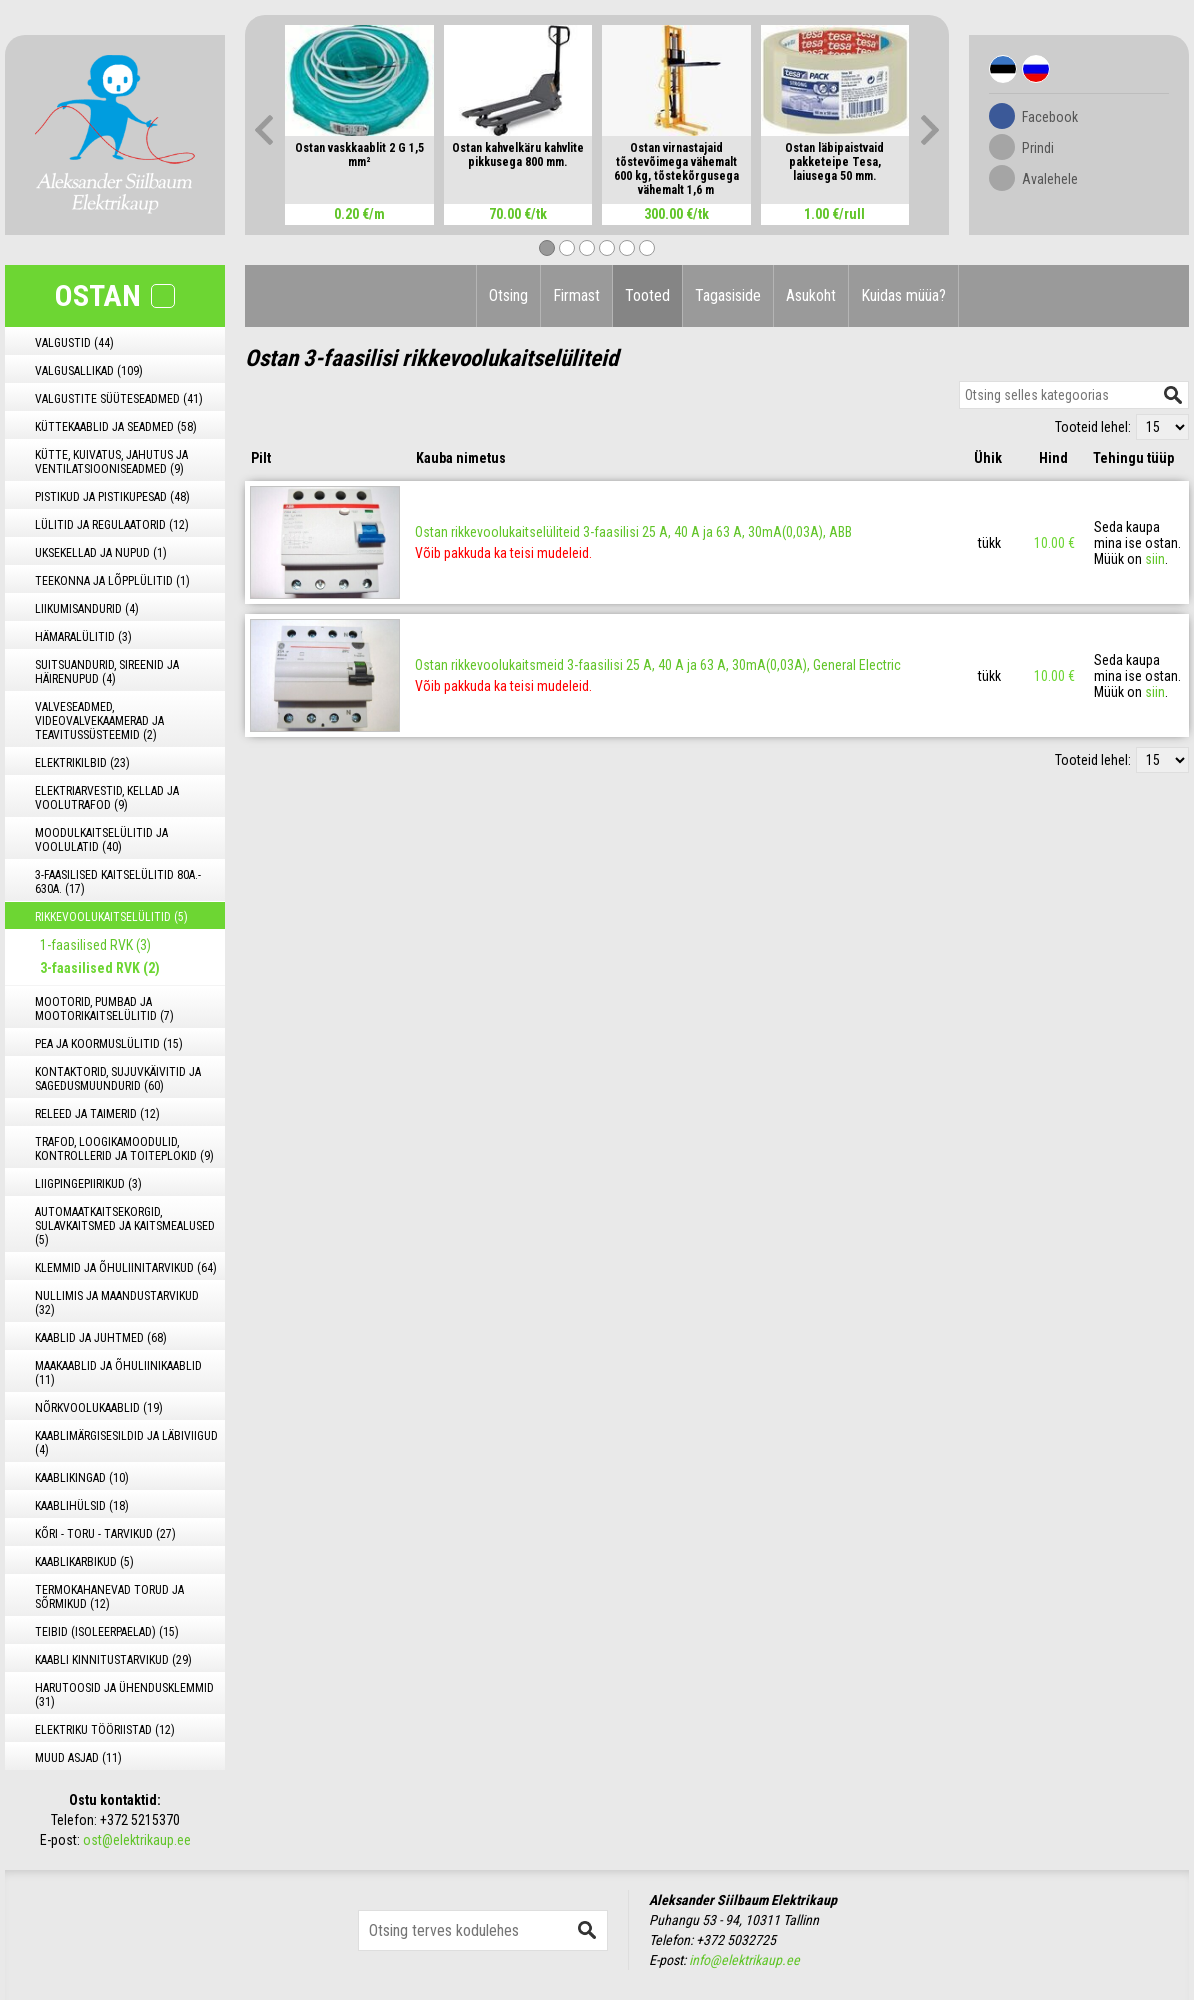 This screenshot has width=1194, height=2000. What do you see at coordinates (101, 553) in the screenshot?
I see `UKSEKELLAD JA NUPUD (1)` at bounding box center [101, 553].